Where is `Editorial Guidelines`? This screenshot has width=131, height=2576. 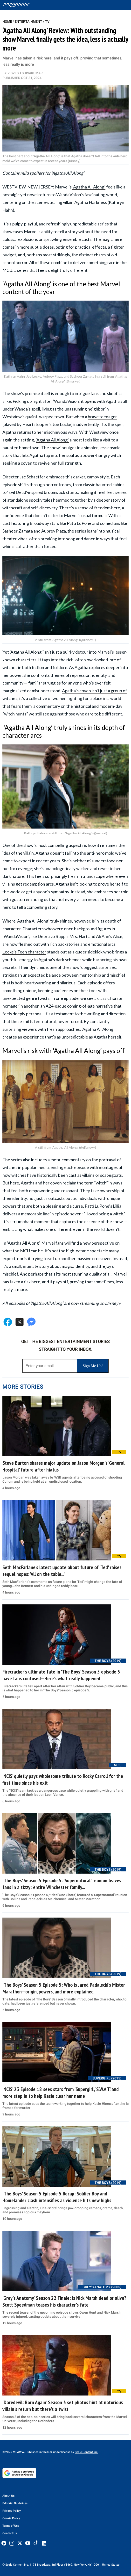 Editorial Guidelines is located at coordinates (15, 2503).